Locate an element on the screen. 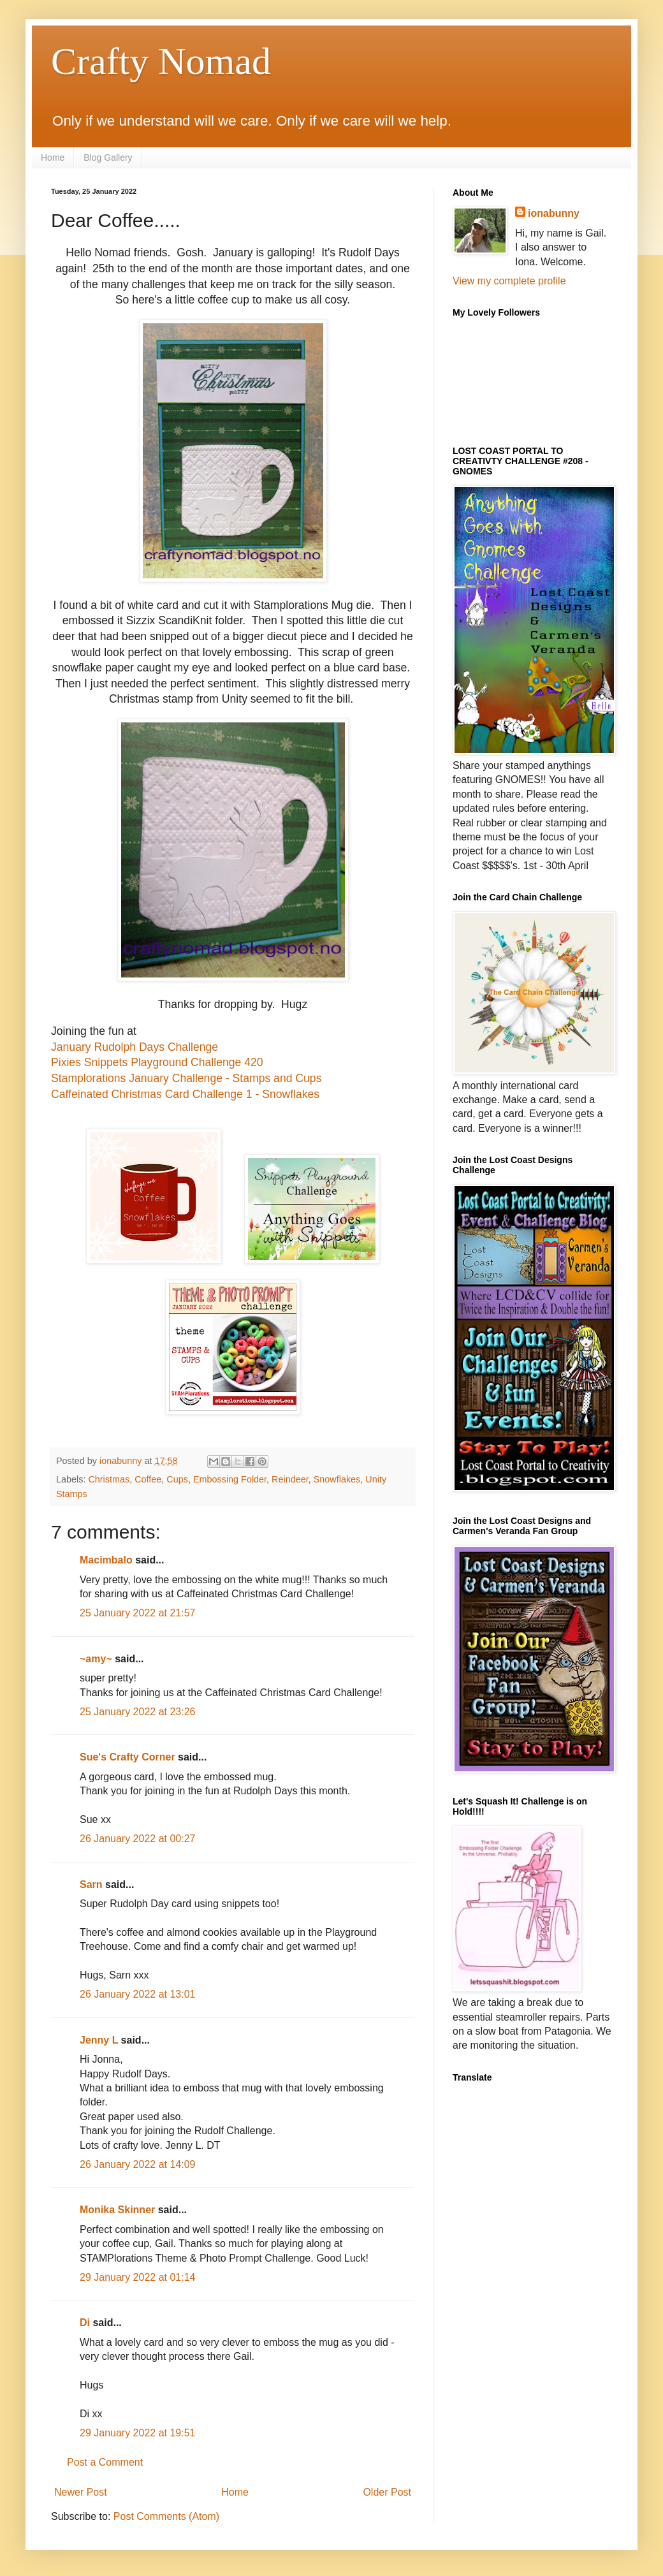 This screenshot has width=663, height=2576. ~amy~ is located at coordinates (96, 1658).